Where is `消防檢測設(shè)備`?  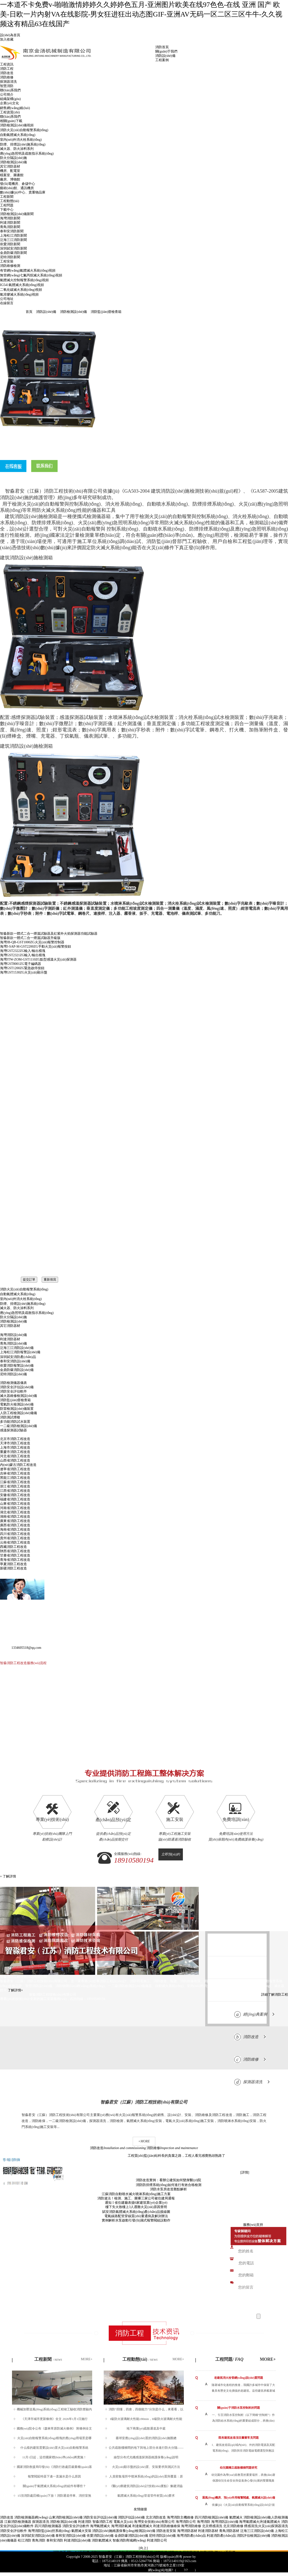 消防檢測設(shè)備 is located at coordinates (13, 169).